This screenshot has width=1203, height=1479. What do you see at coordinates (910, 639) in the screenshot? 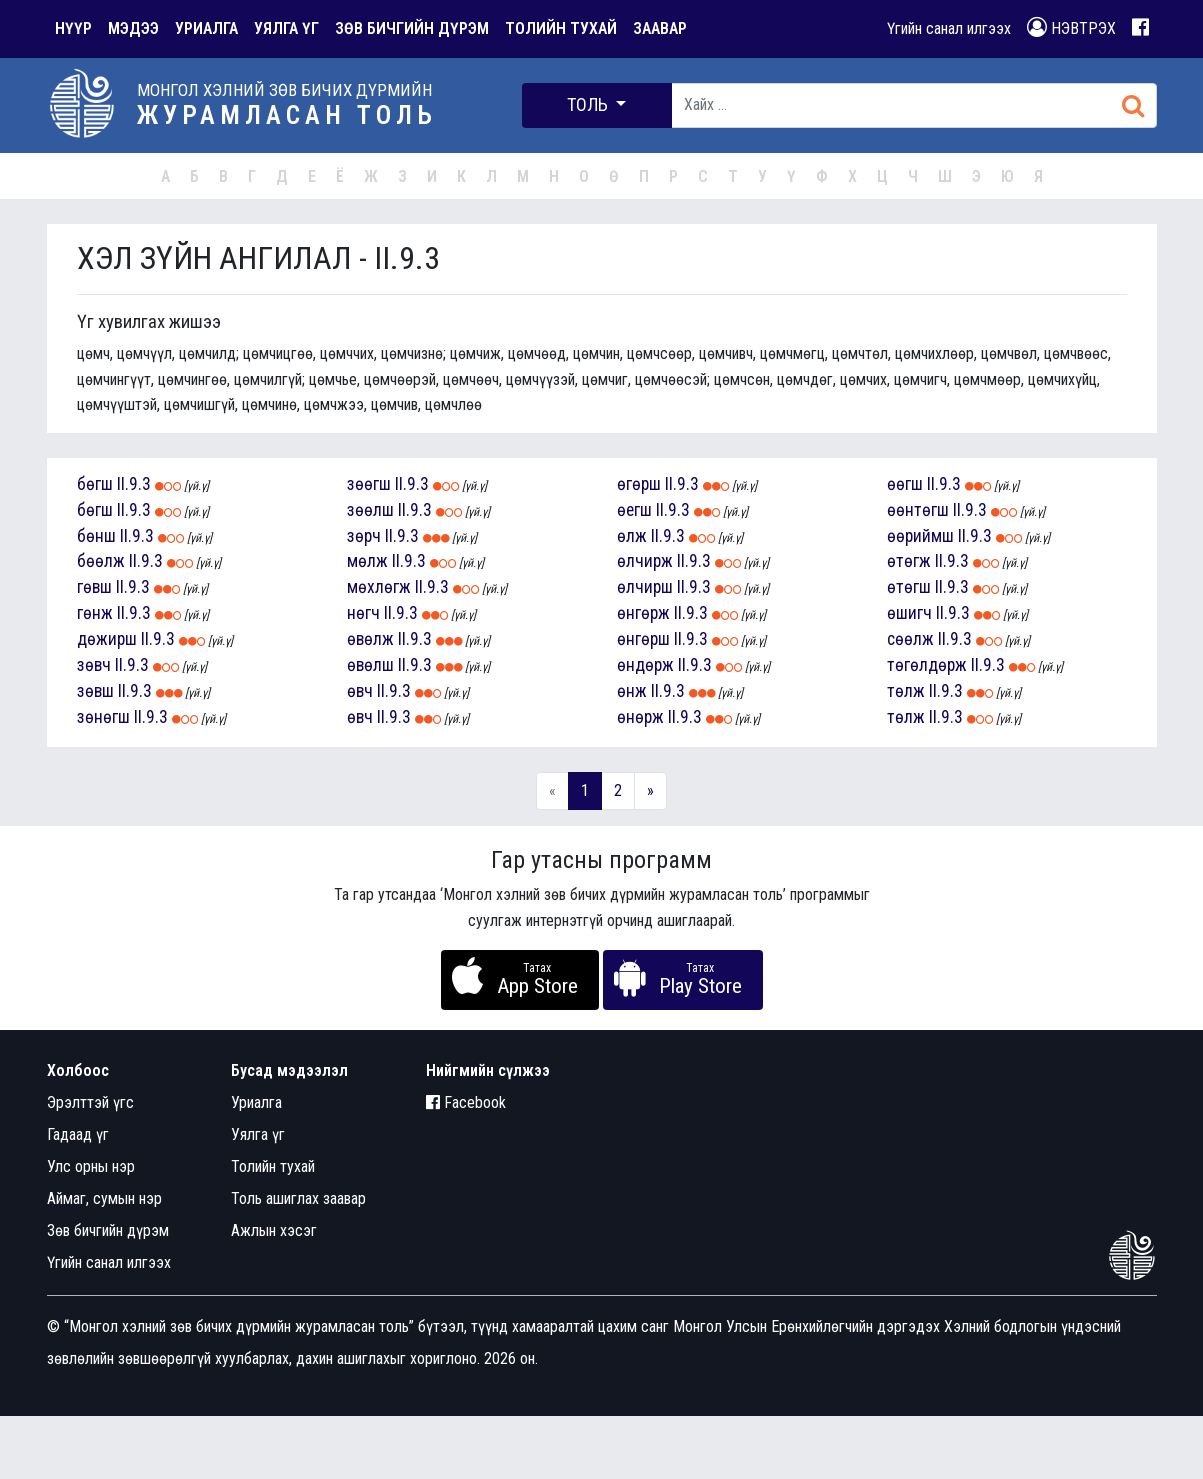
I see `сөөлж` at bounding box center [910, 639].